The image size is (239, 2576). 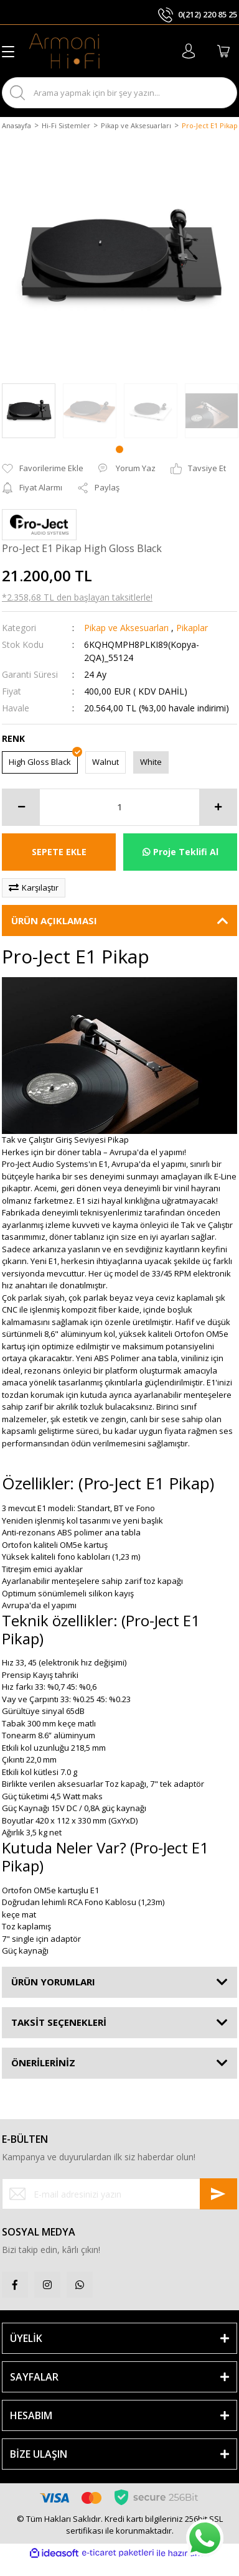 What do you see at coordinates (119, 449) in the screenshot?
I see `1 [tab]` at bounding box center [119, 449].